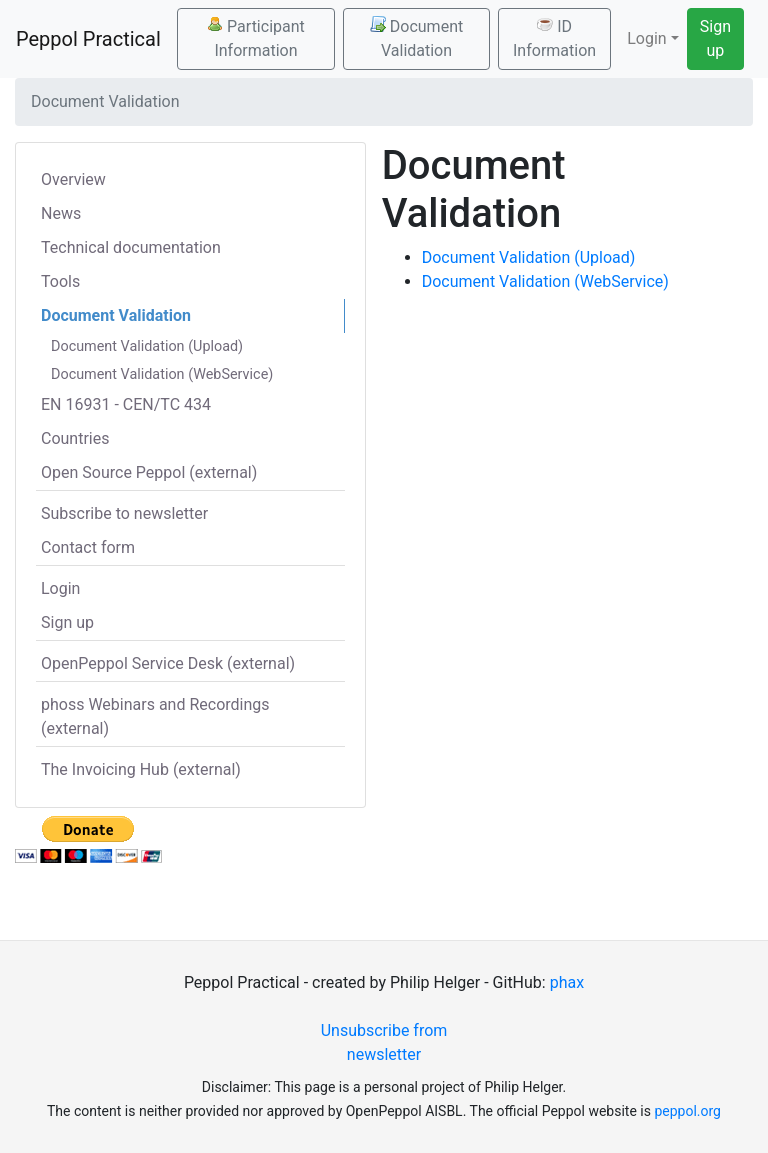 This screenshot has width=768, height=1153. I want to click on Login [button], so click(646, 38).